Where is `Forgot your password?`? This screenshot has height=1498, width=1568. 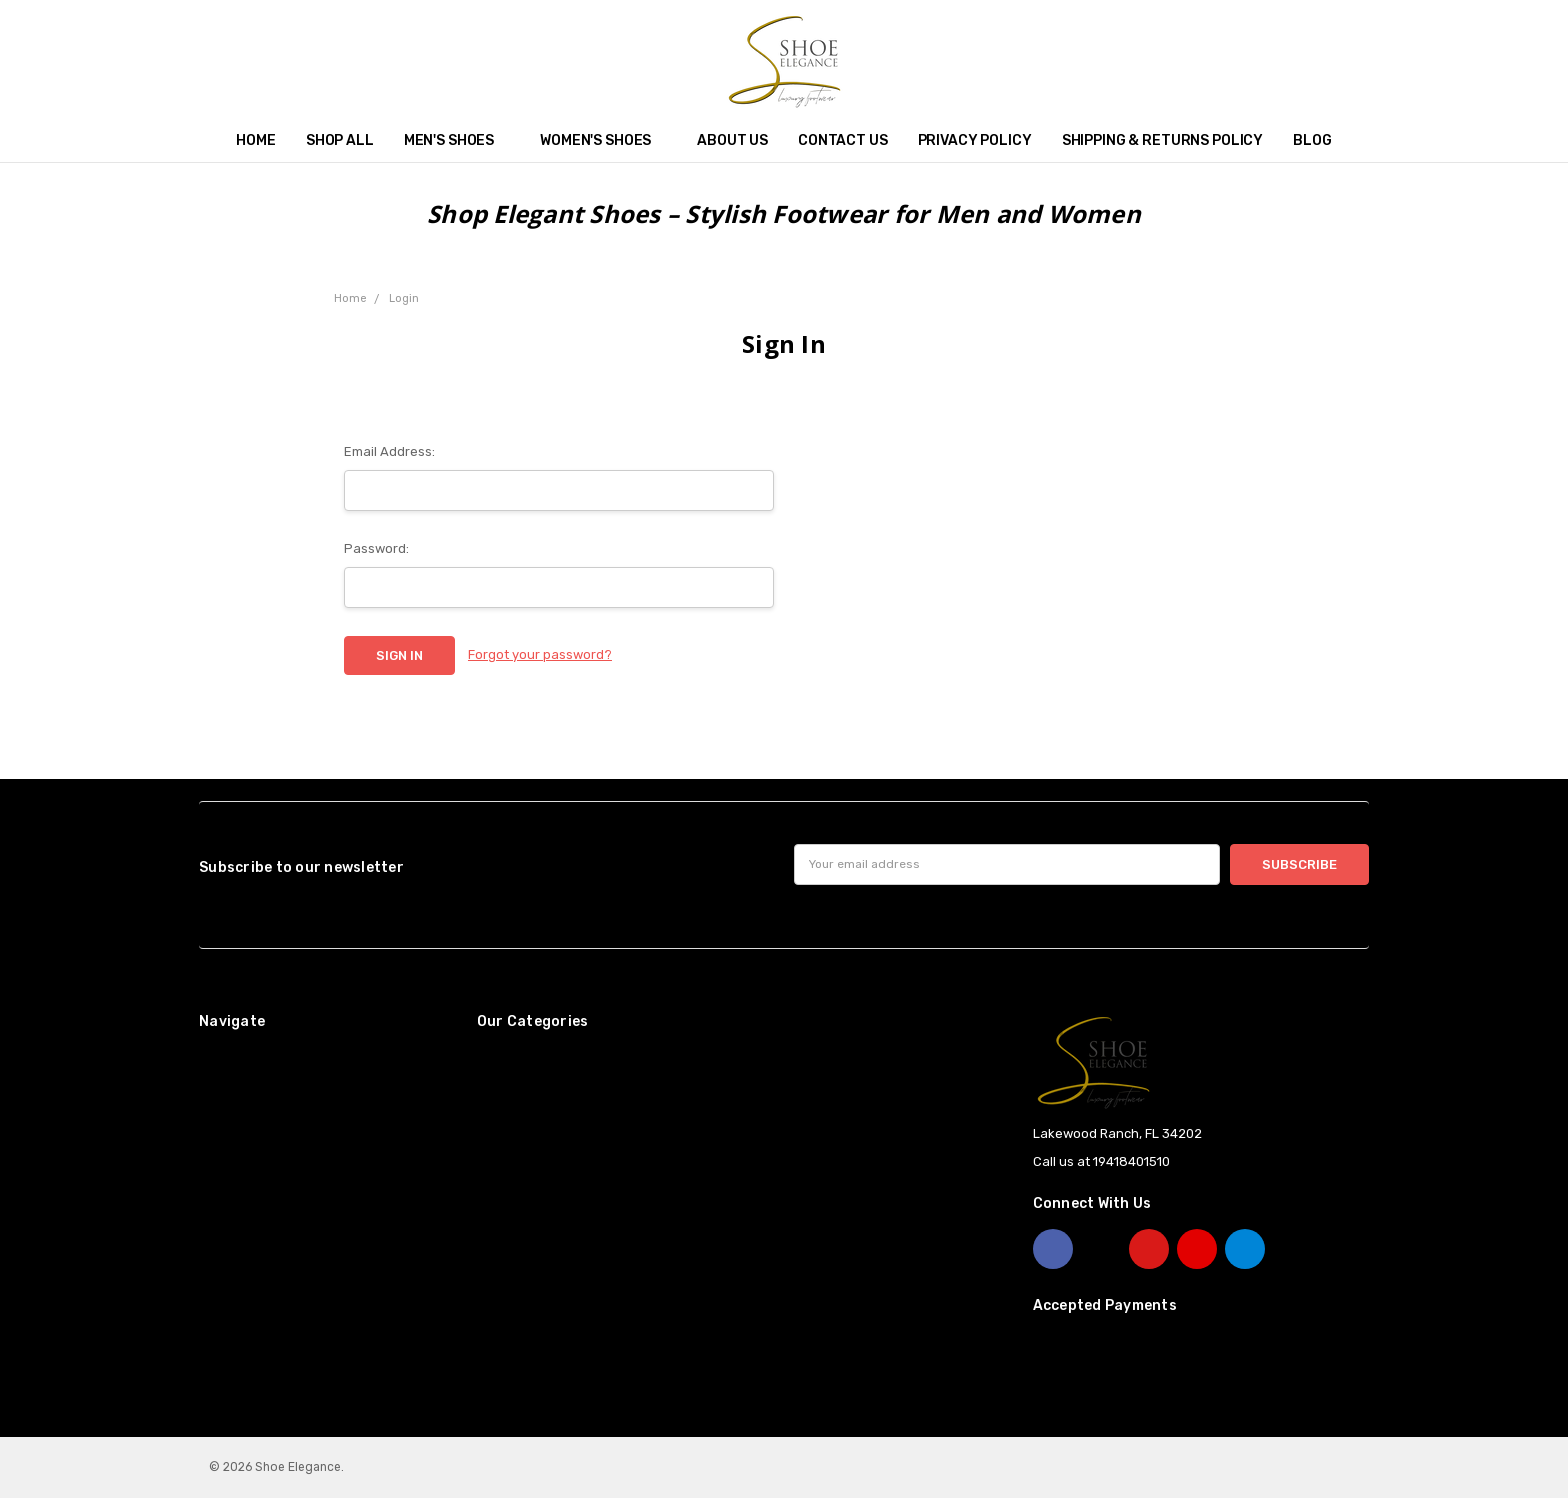
Forgot your password? is located at coordinates (540, 654).